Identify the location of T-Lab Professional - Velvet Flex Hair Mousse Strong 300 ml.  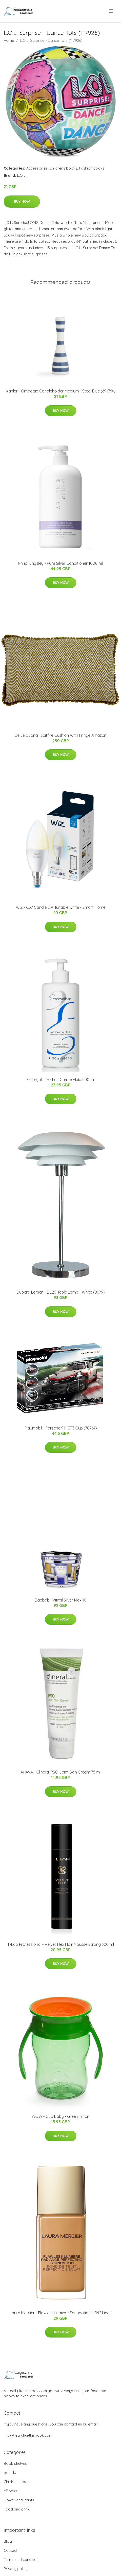
(60, 1944).